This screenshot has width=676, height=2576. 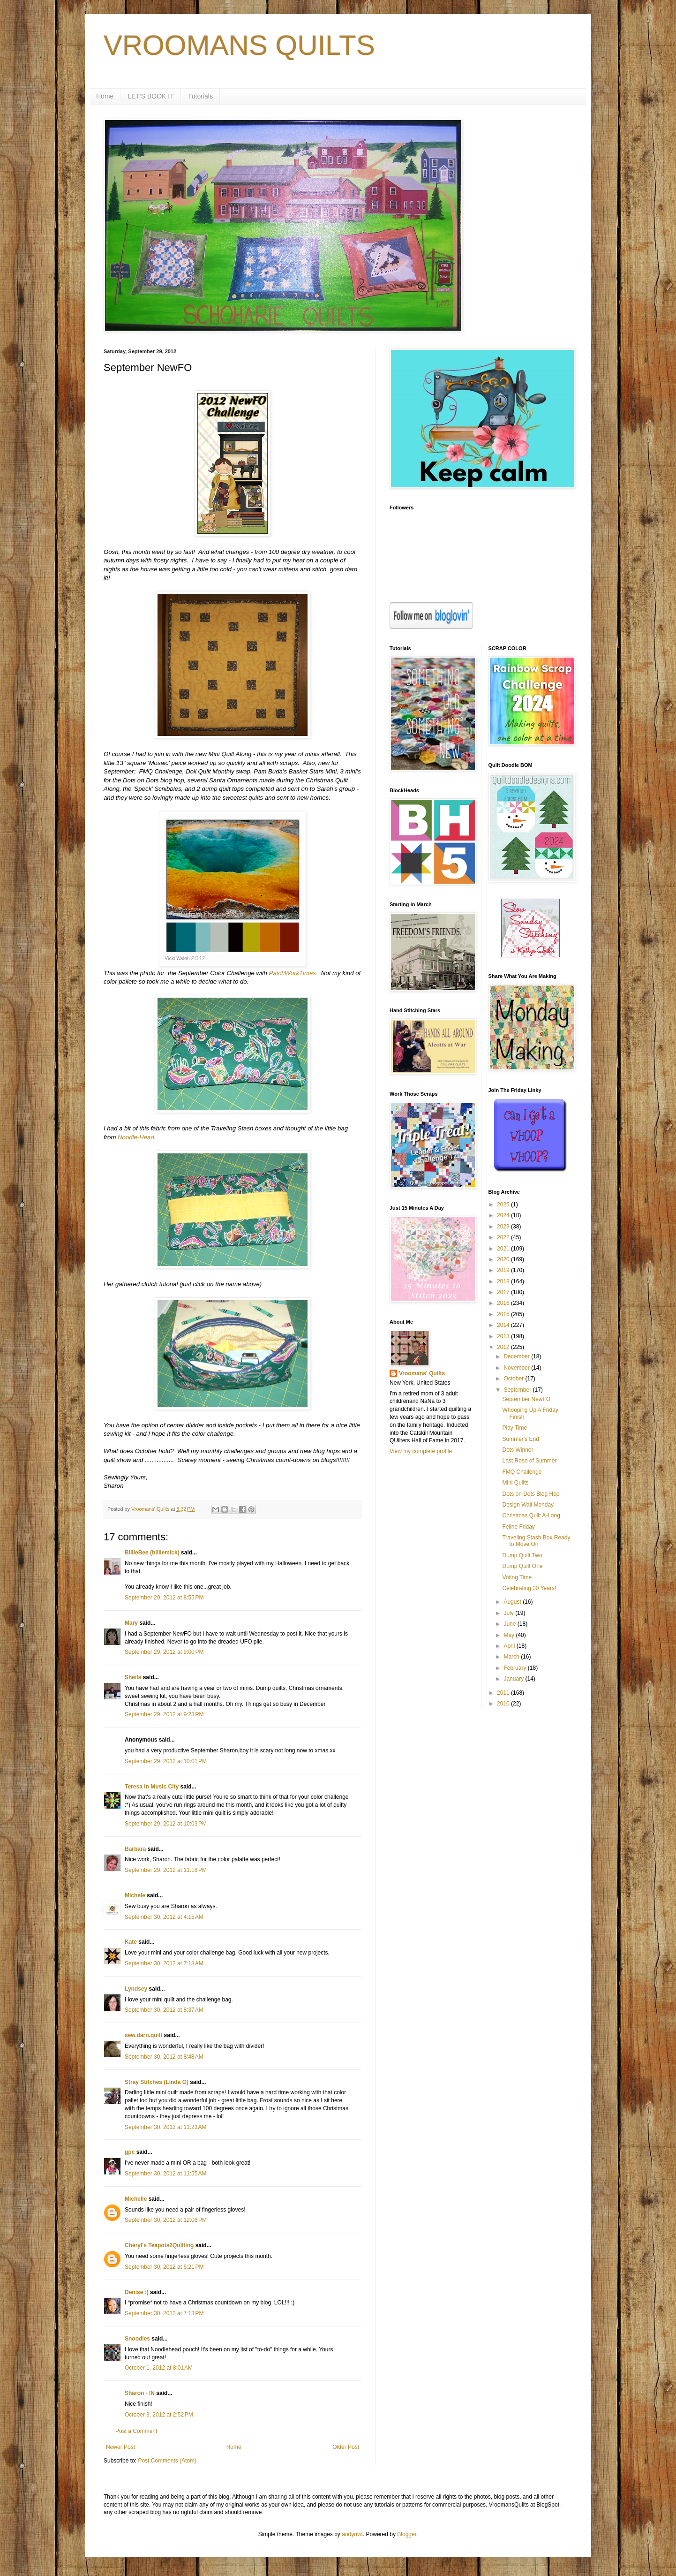 What do you see at coordinates (166, 2220) in the screenshot?
I see `September 30, 2012 at 12:06 PM` at bounding box center [166, 2220].